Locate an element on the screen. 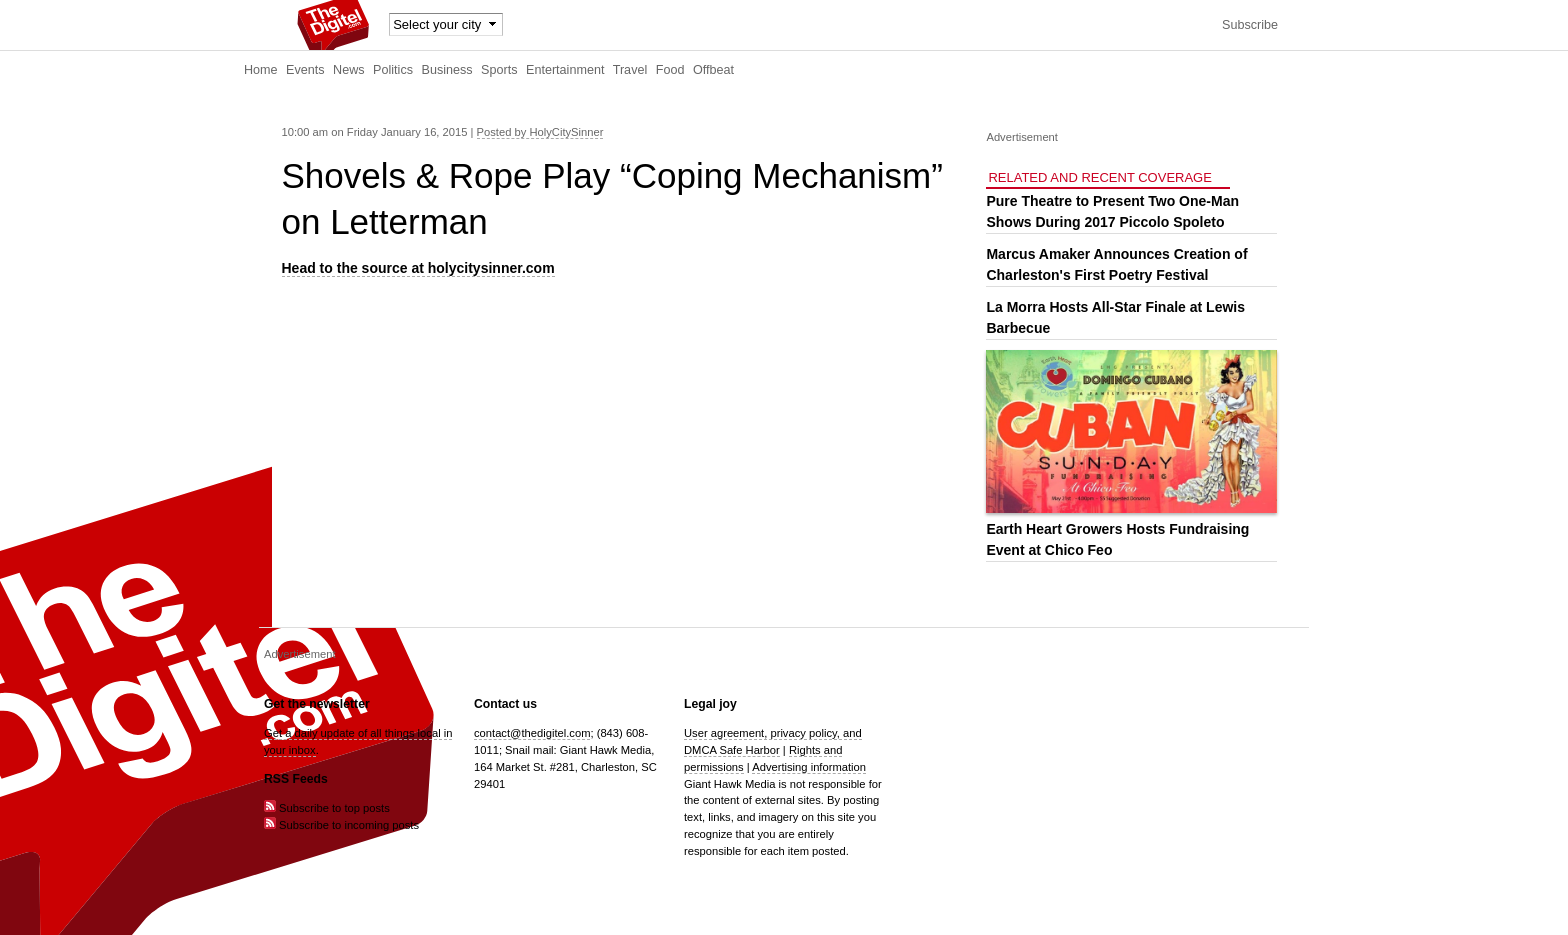  Politics is located at coordinates (393, 70).